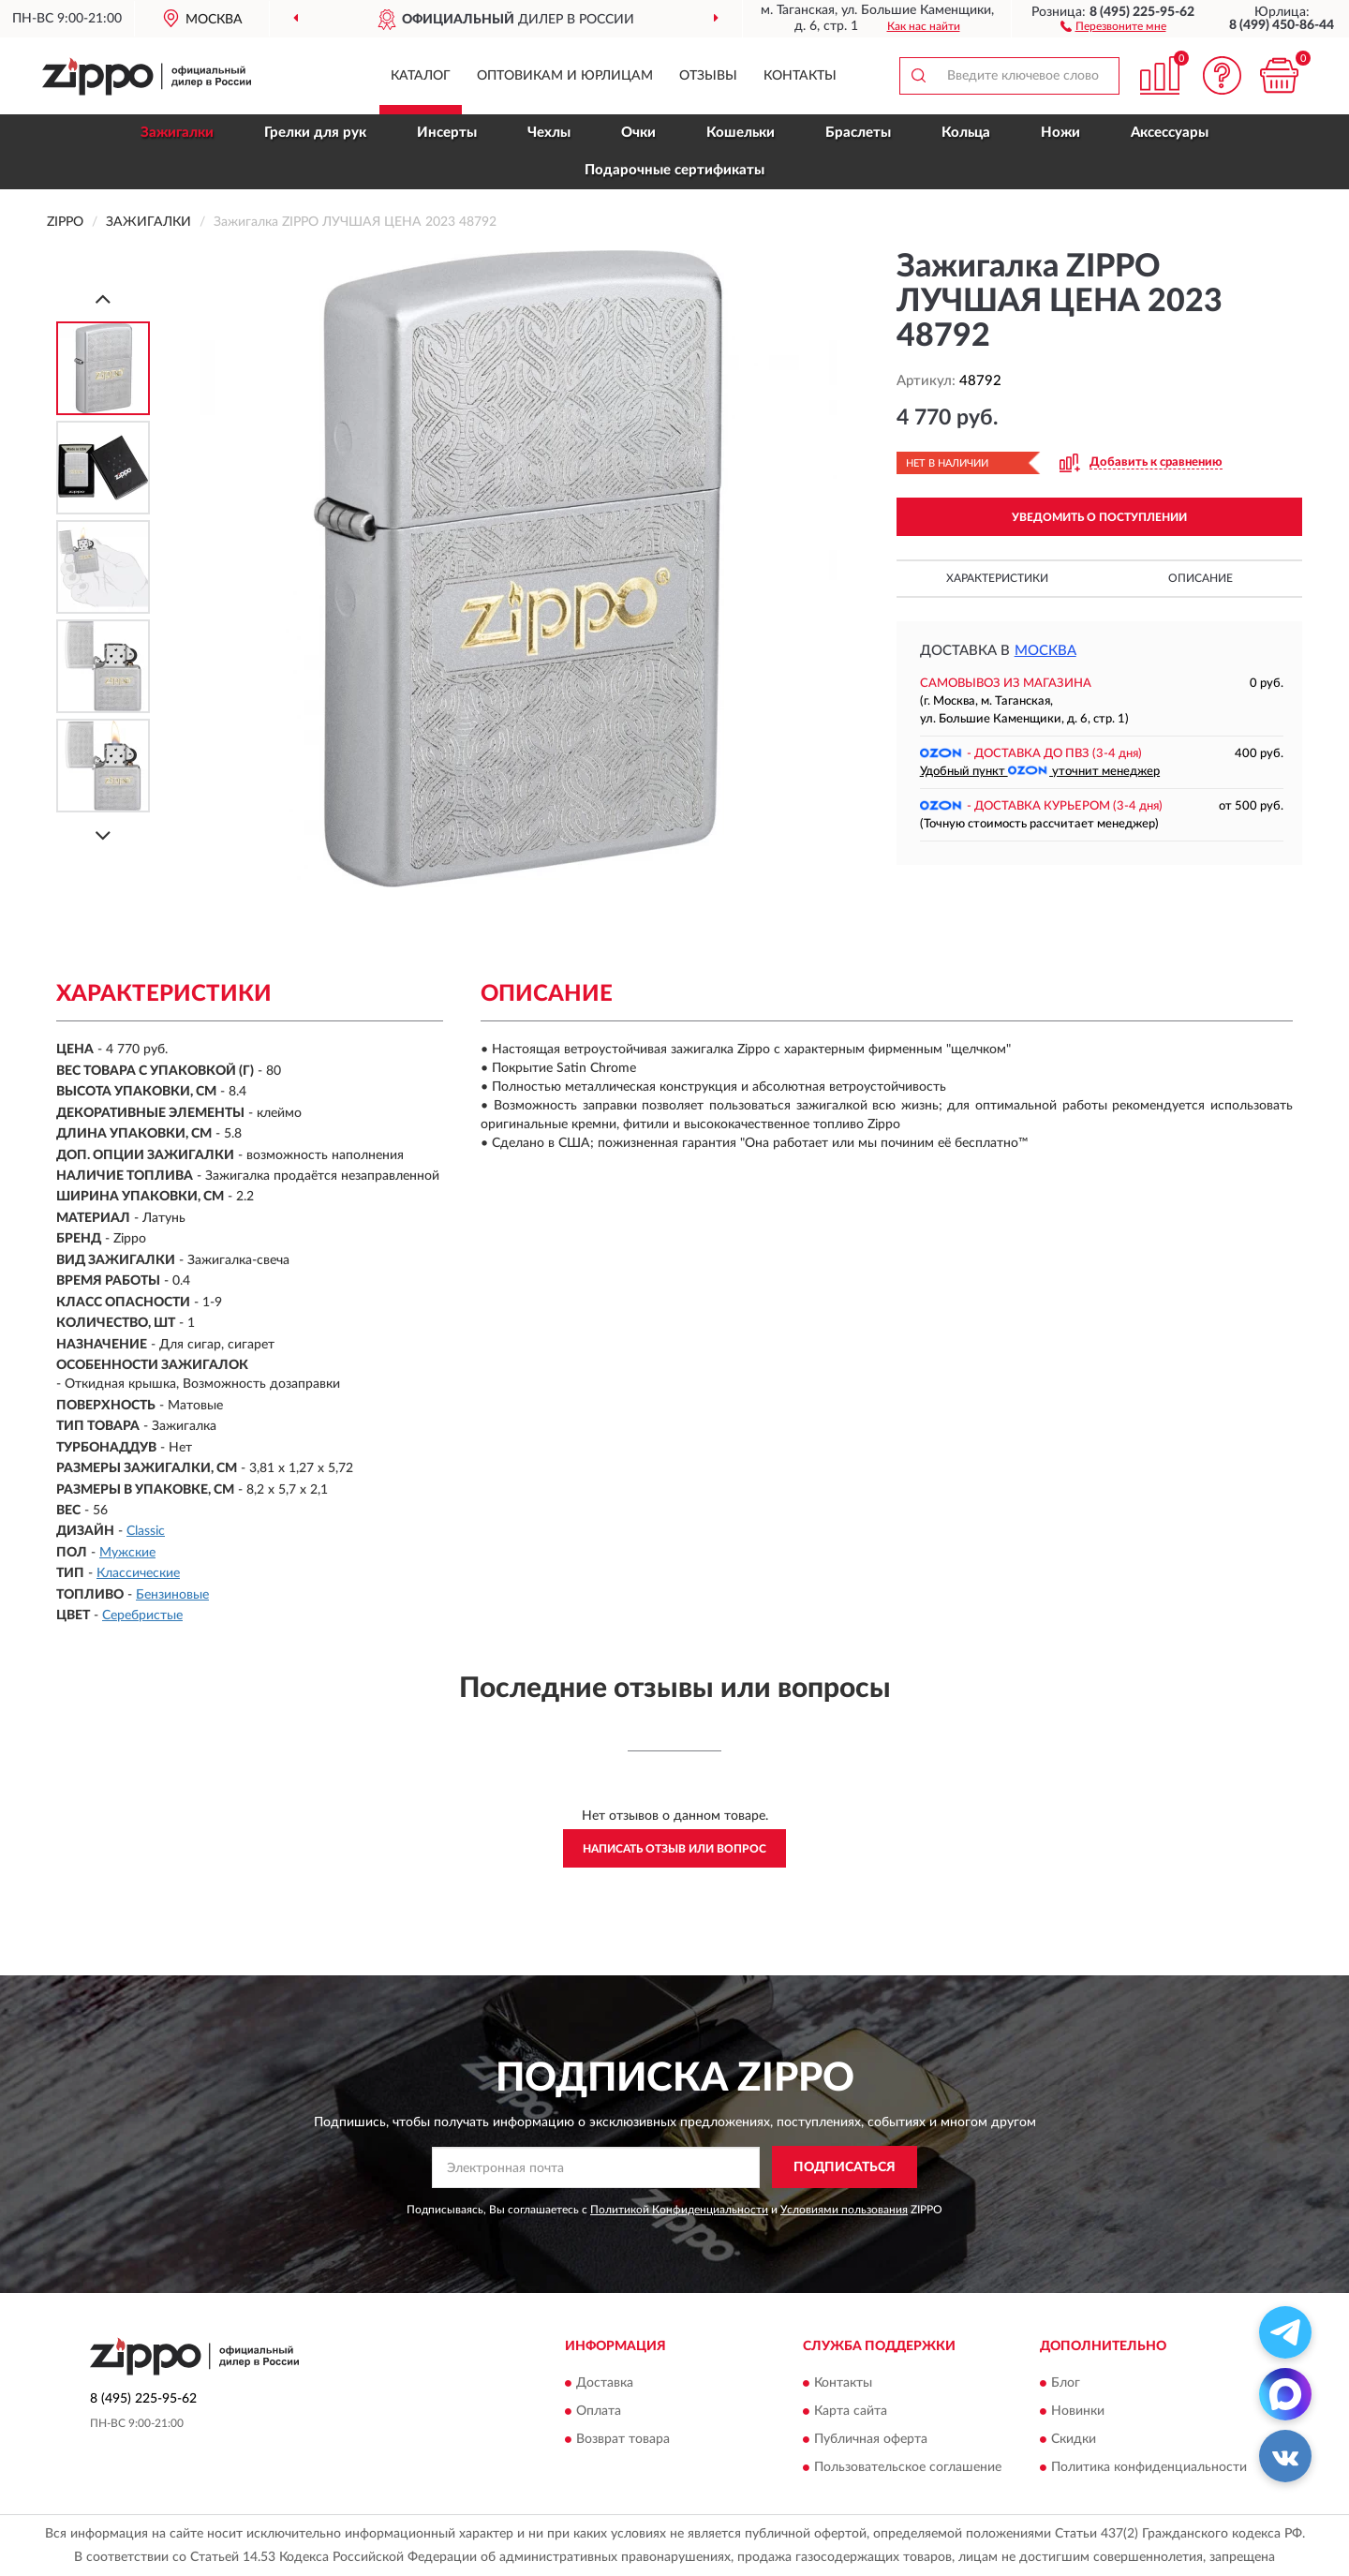 This screenshot has width=1349, height=2576. I want to click on Публичная оферта, so click(870, 2439).